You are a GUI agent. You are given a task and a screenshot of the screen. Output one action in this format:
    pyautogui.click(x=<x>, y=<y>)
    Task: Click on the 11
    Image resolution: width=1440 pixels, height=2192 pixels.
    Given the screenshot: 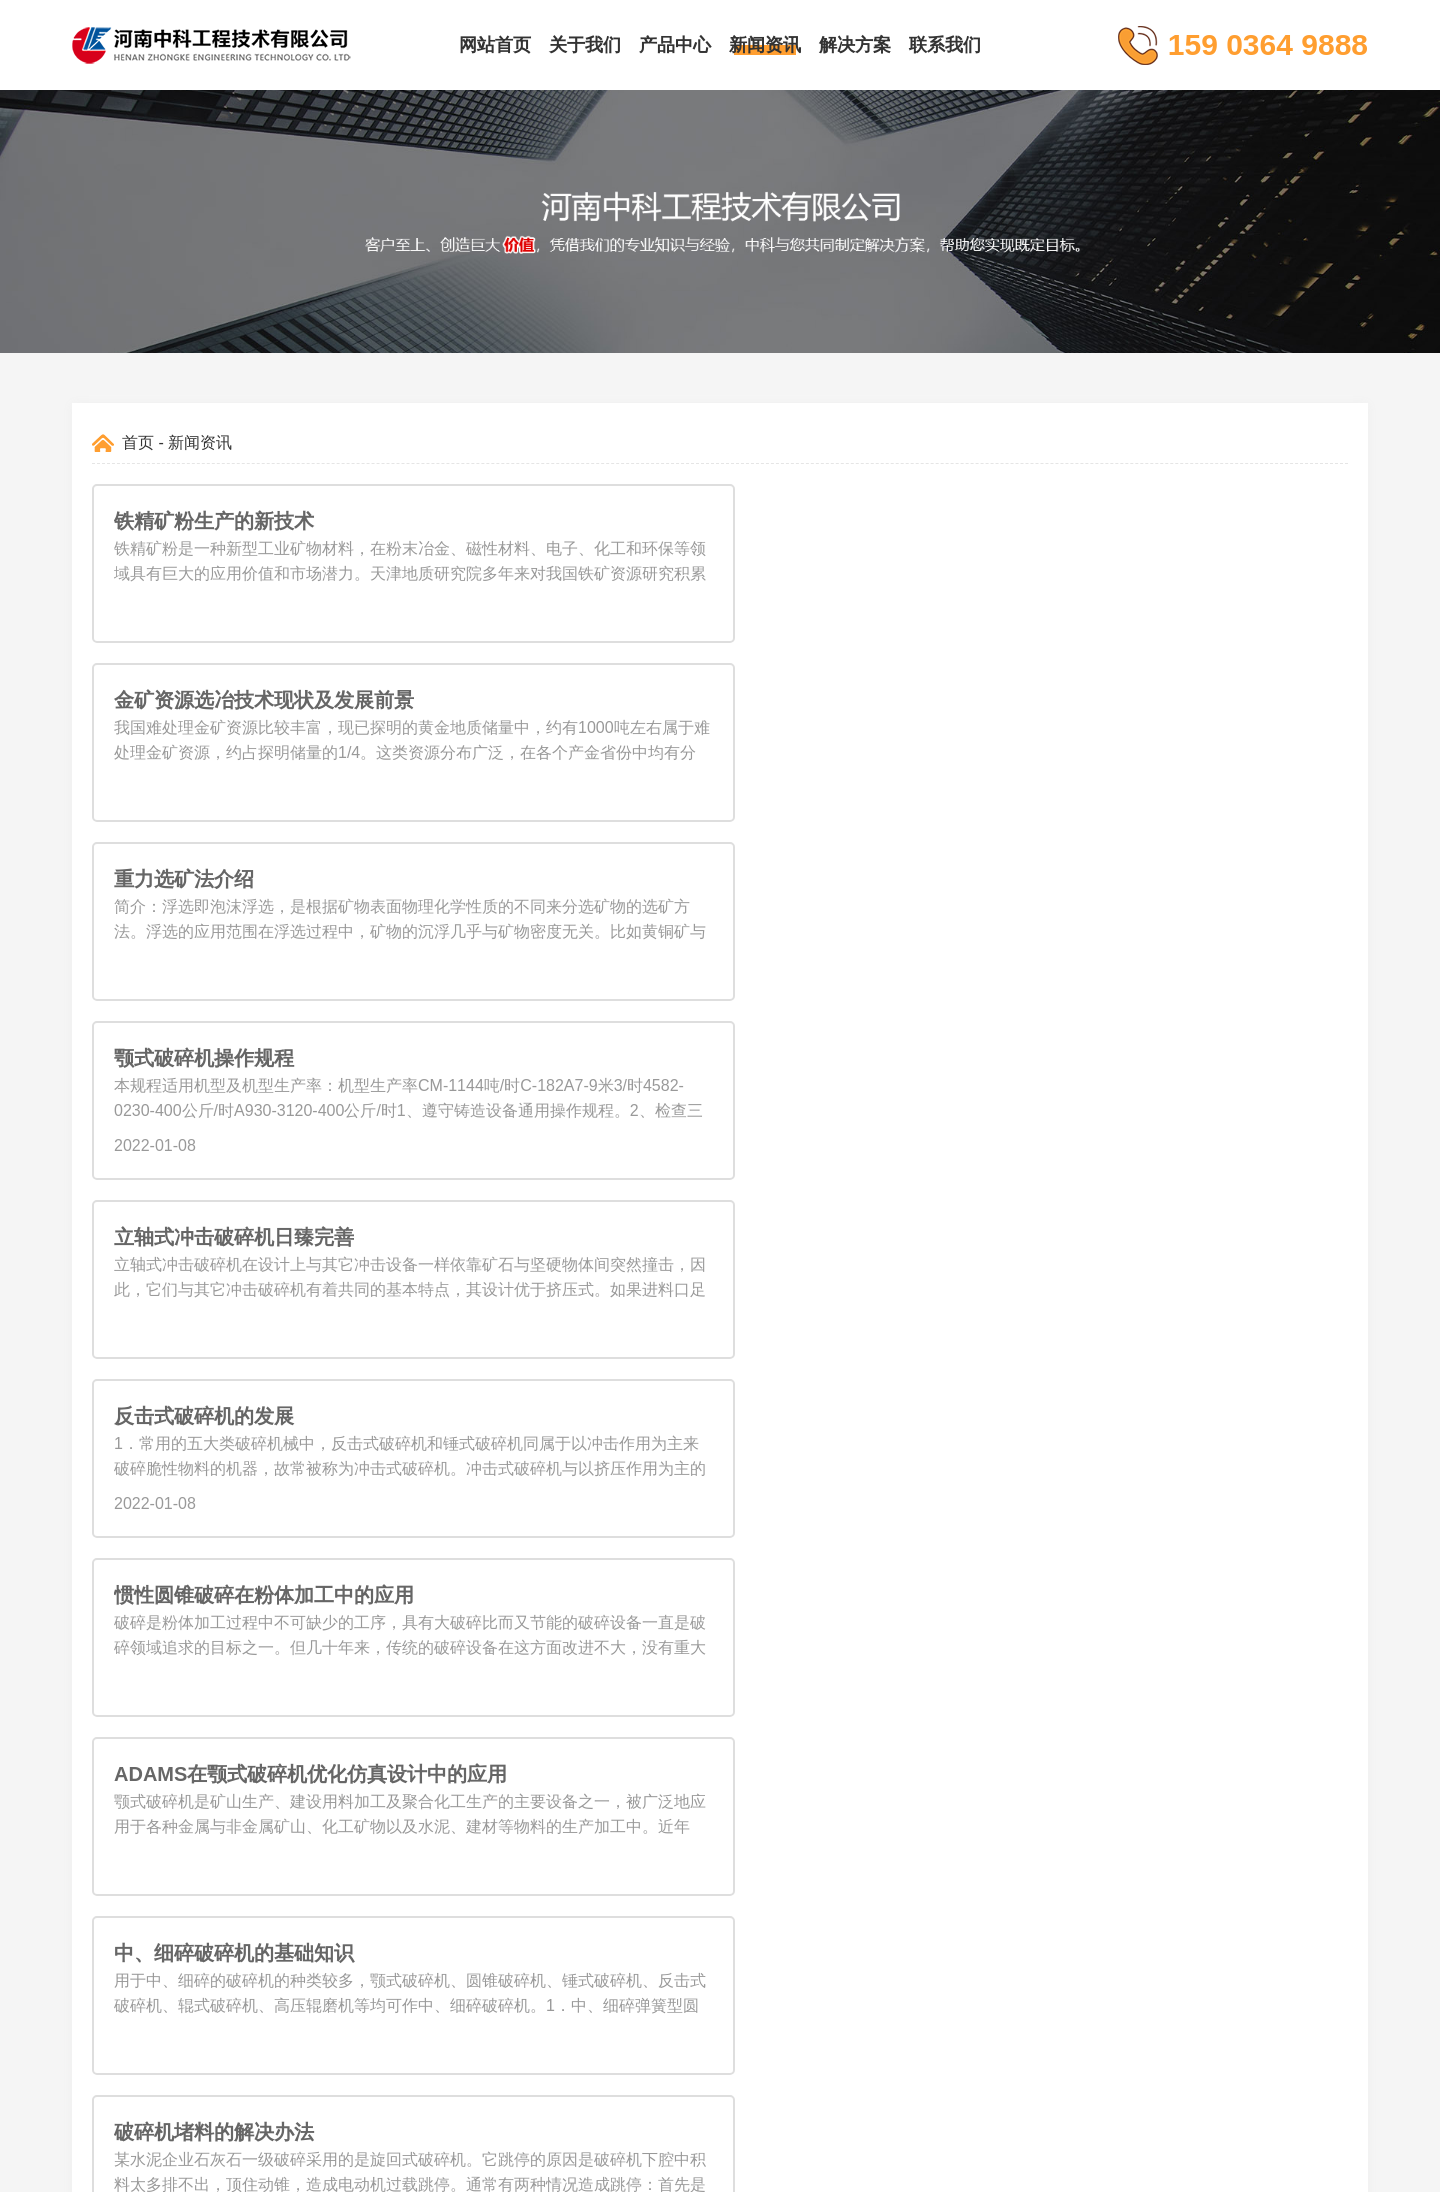 What is the action you would take?
    pyautogui.click(x=812, y=1417)
    